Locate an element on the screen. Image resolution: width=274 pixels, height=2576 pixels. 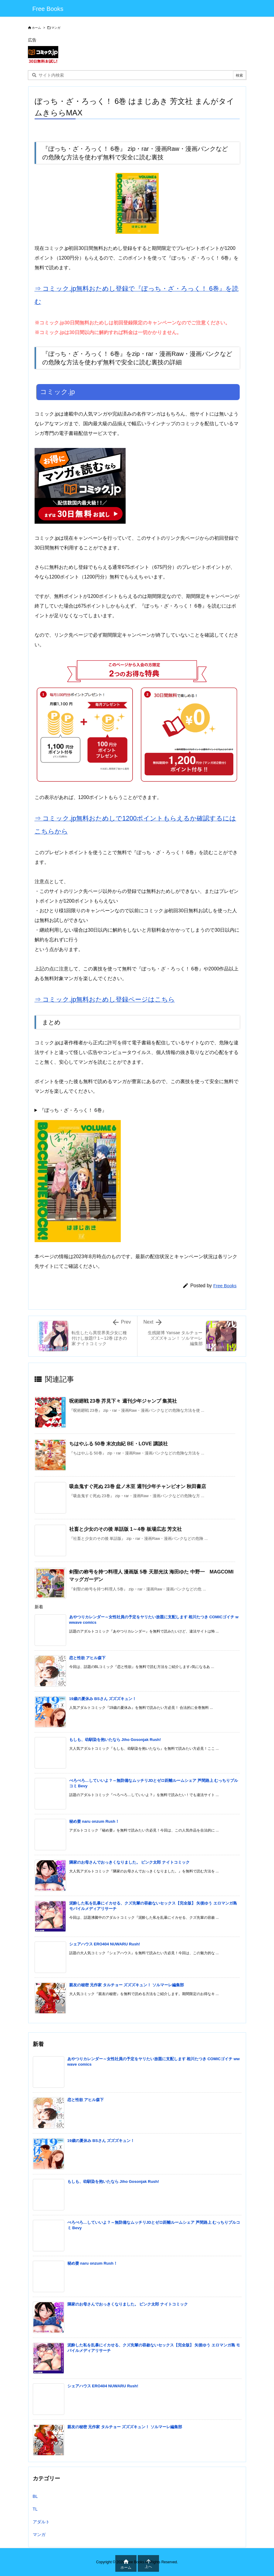
社畜と少女のその後 単話版 1～4巻 板場広志 芳文社 is located at coordinates (125, 1529).